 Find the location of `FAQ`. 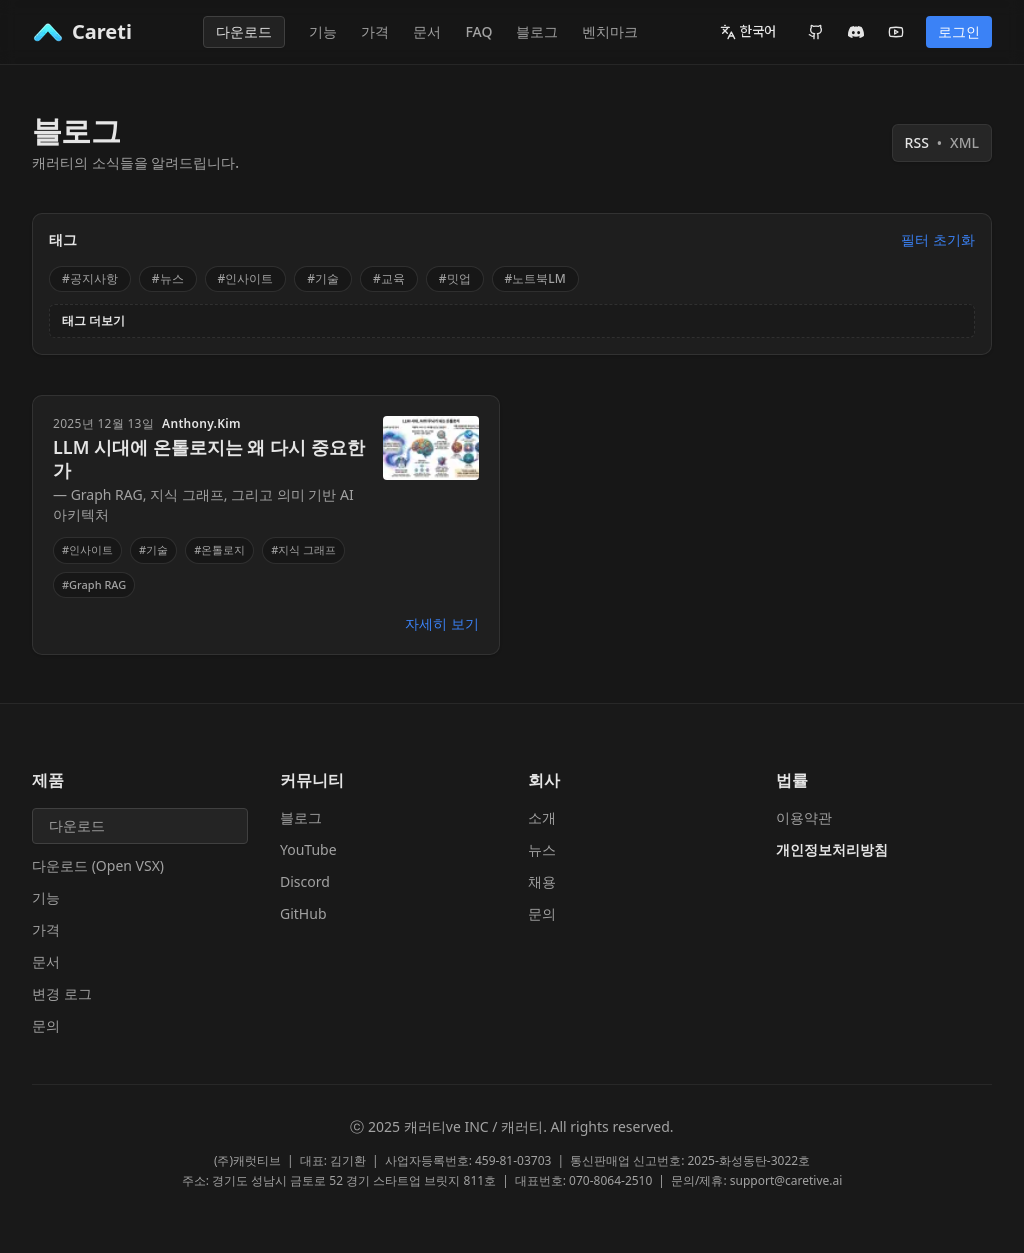

FAQ is located at coordinates (478, 31).